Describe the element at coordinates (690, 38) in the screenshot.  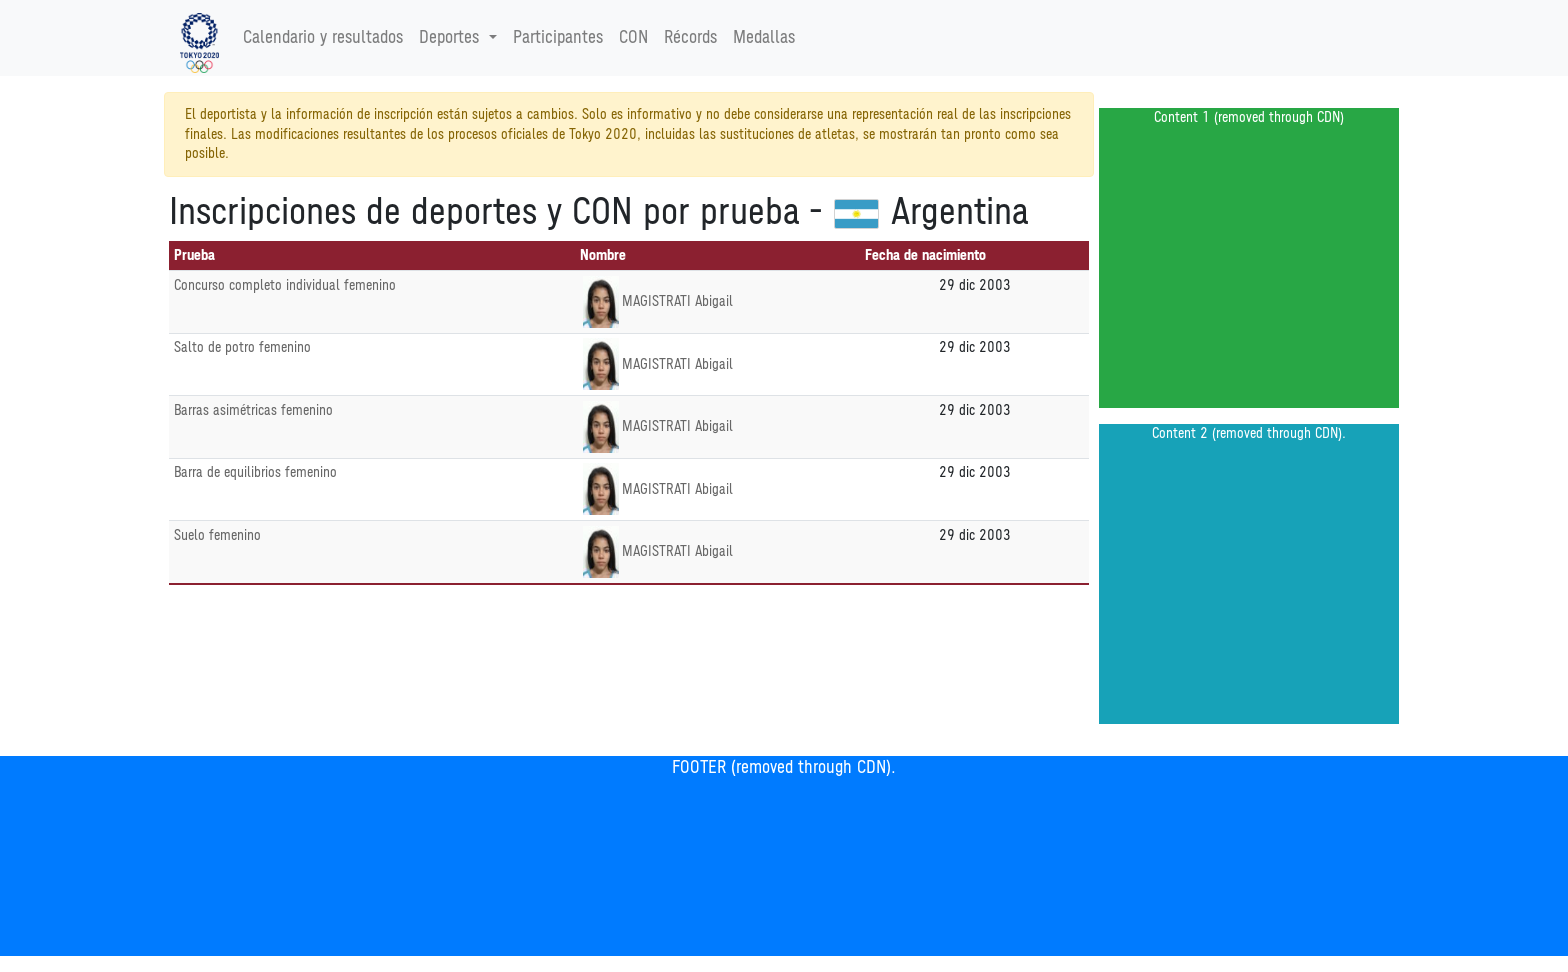
I see `Récords` at that location.